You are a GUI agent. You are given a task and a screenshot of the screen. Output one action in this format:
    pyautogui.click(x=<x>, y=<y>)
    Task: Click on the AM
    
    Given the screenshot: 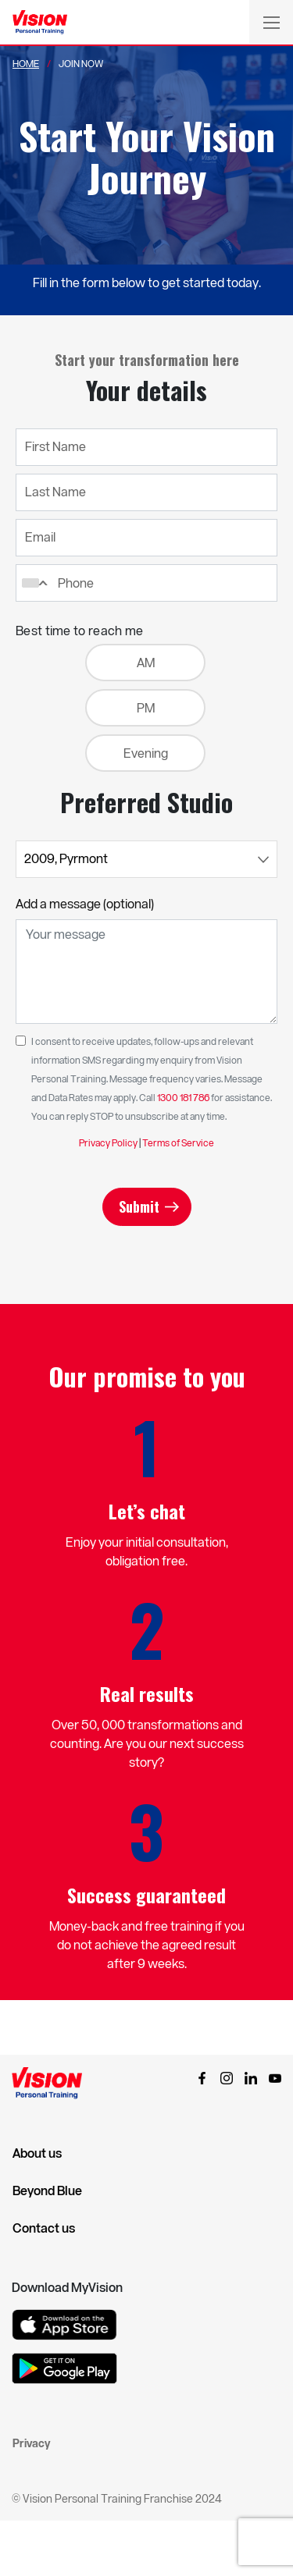 What is the action you would take?
    pyautogui.click(x=146, y=662)
    